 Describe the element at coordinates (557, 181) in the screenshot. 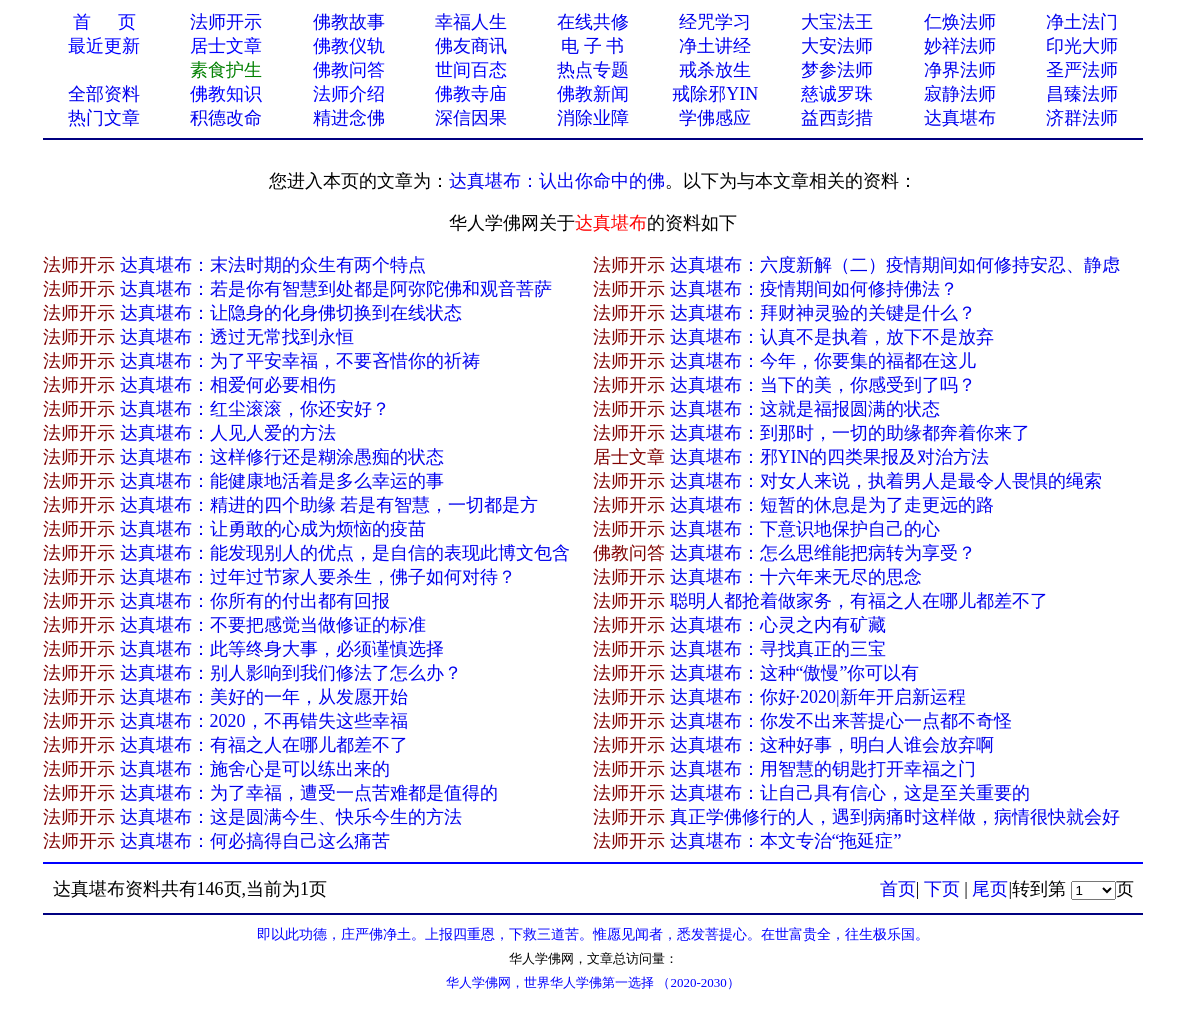

I see `达真堪布：认出你命中的佛` at that location.